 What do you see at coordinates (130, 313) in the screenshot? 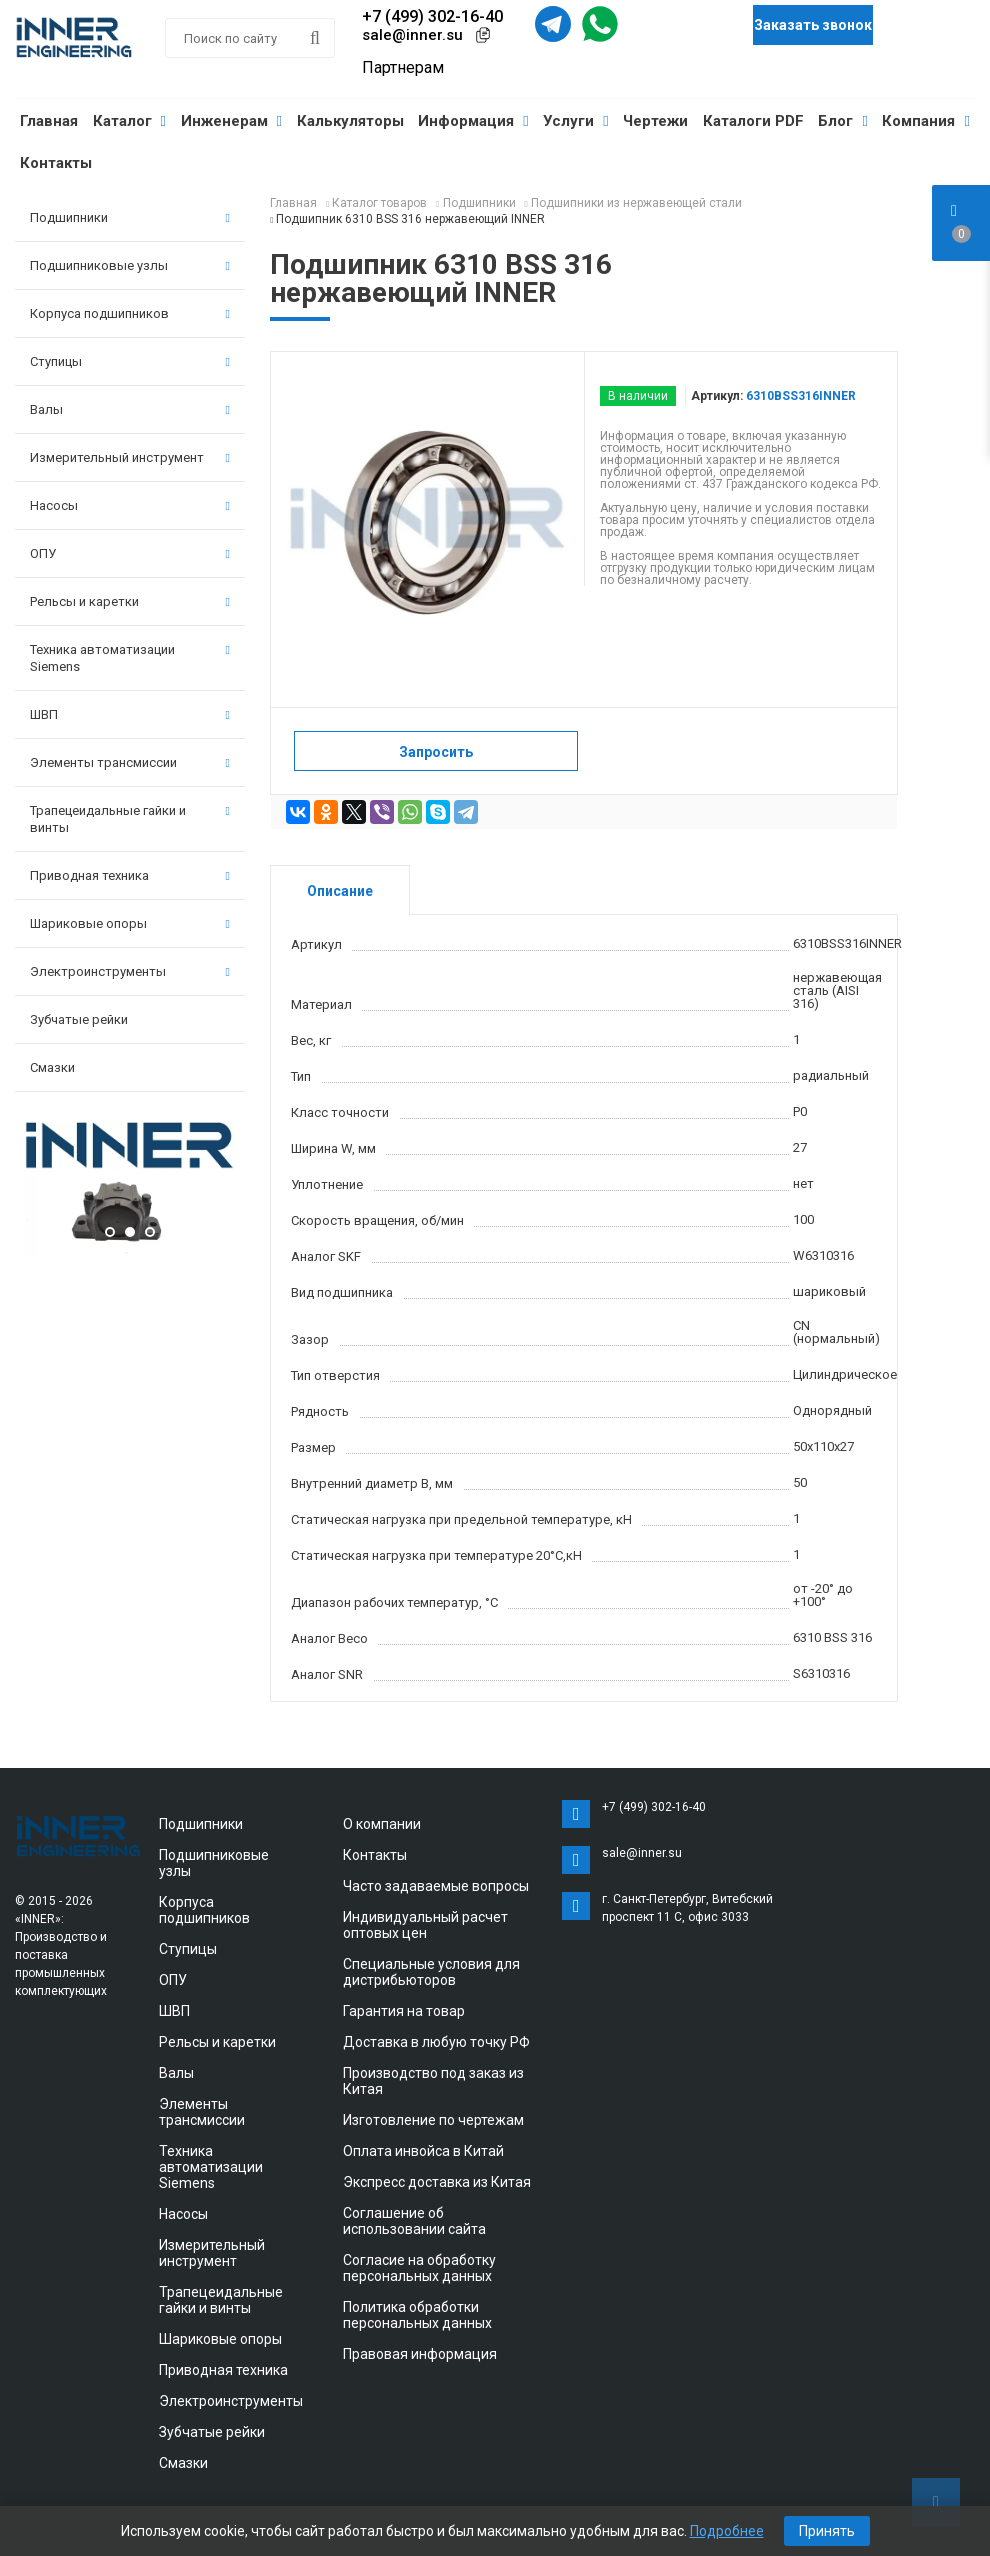
I see `Корпуса подшипников` at bounding box center [130, 313].